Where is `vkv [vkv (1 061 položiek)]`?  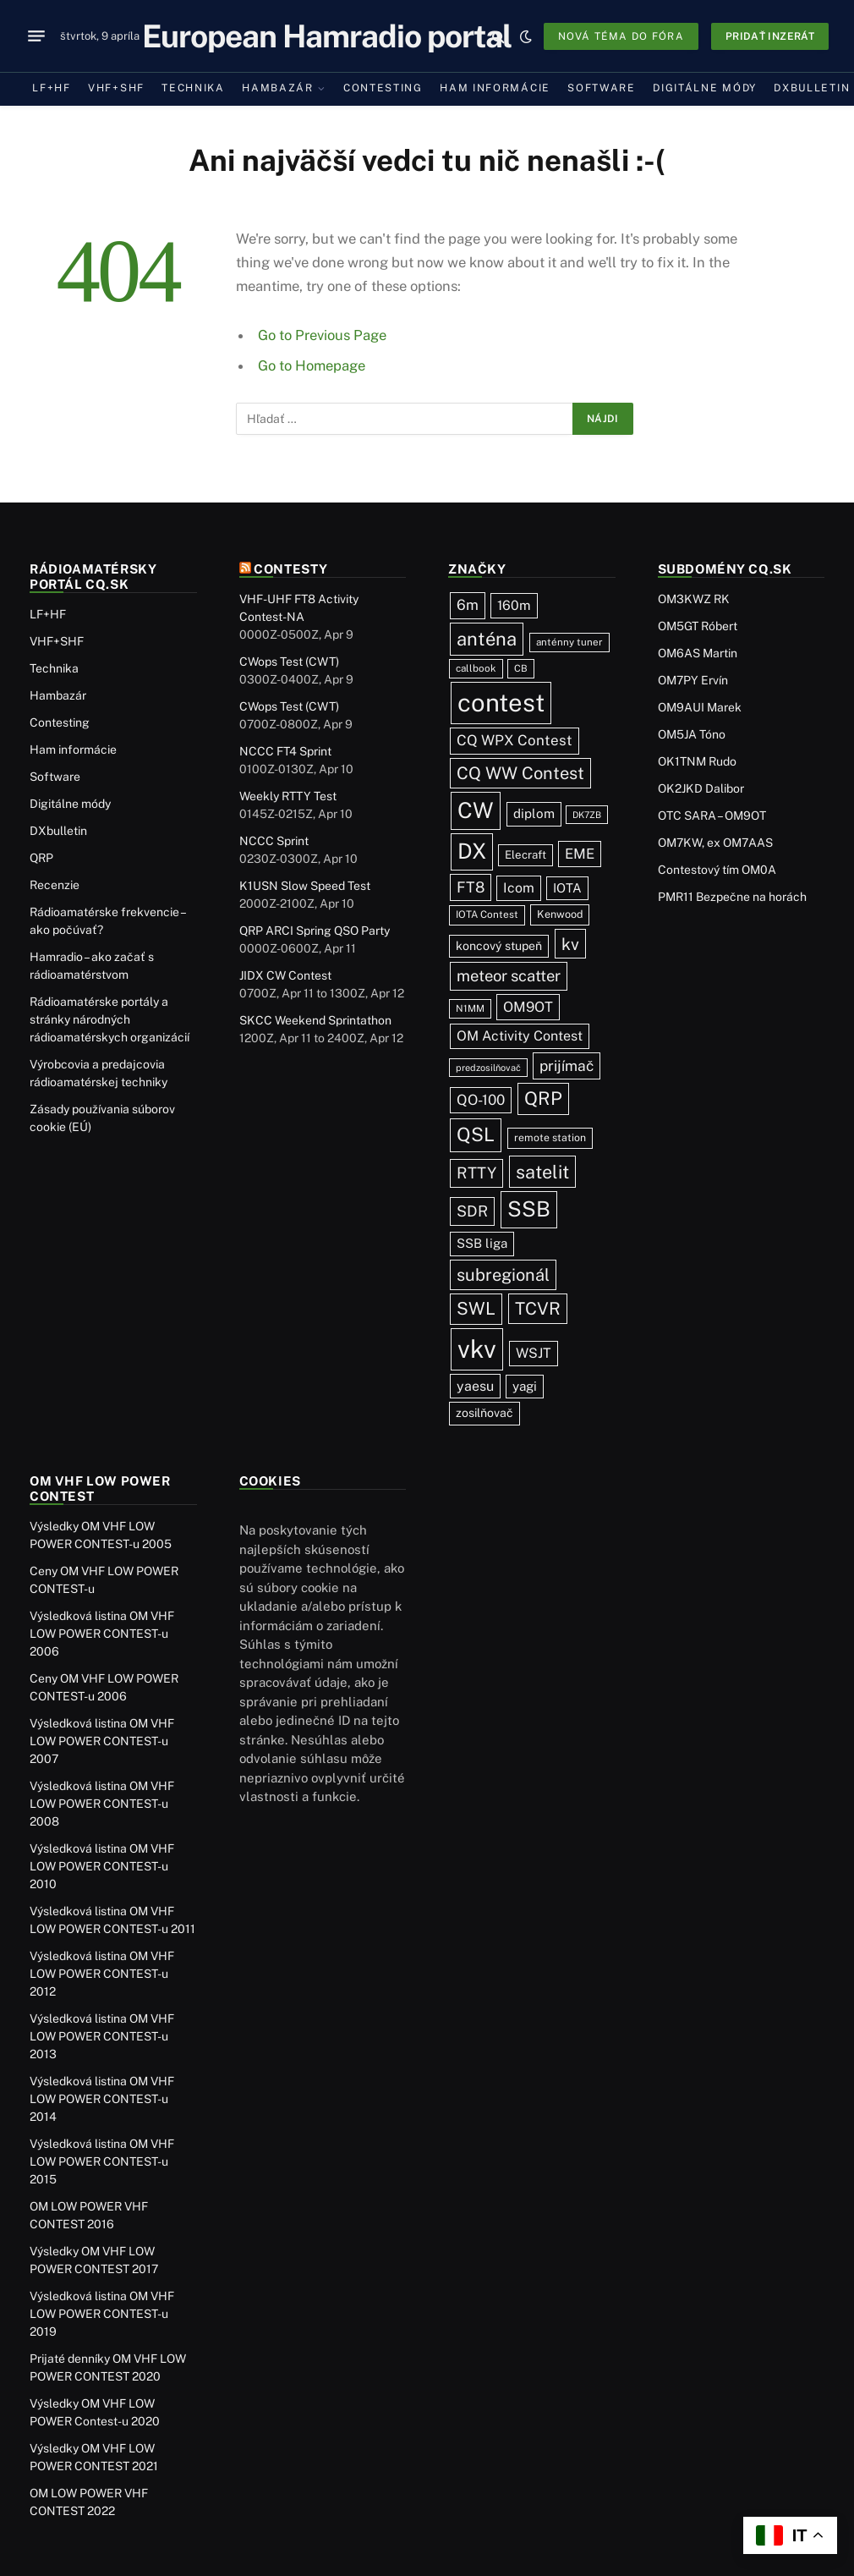 vkv [vkv (1 061 položiek)] is located at coordinates (476, 1349).